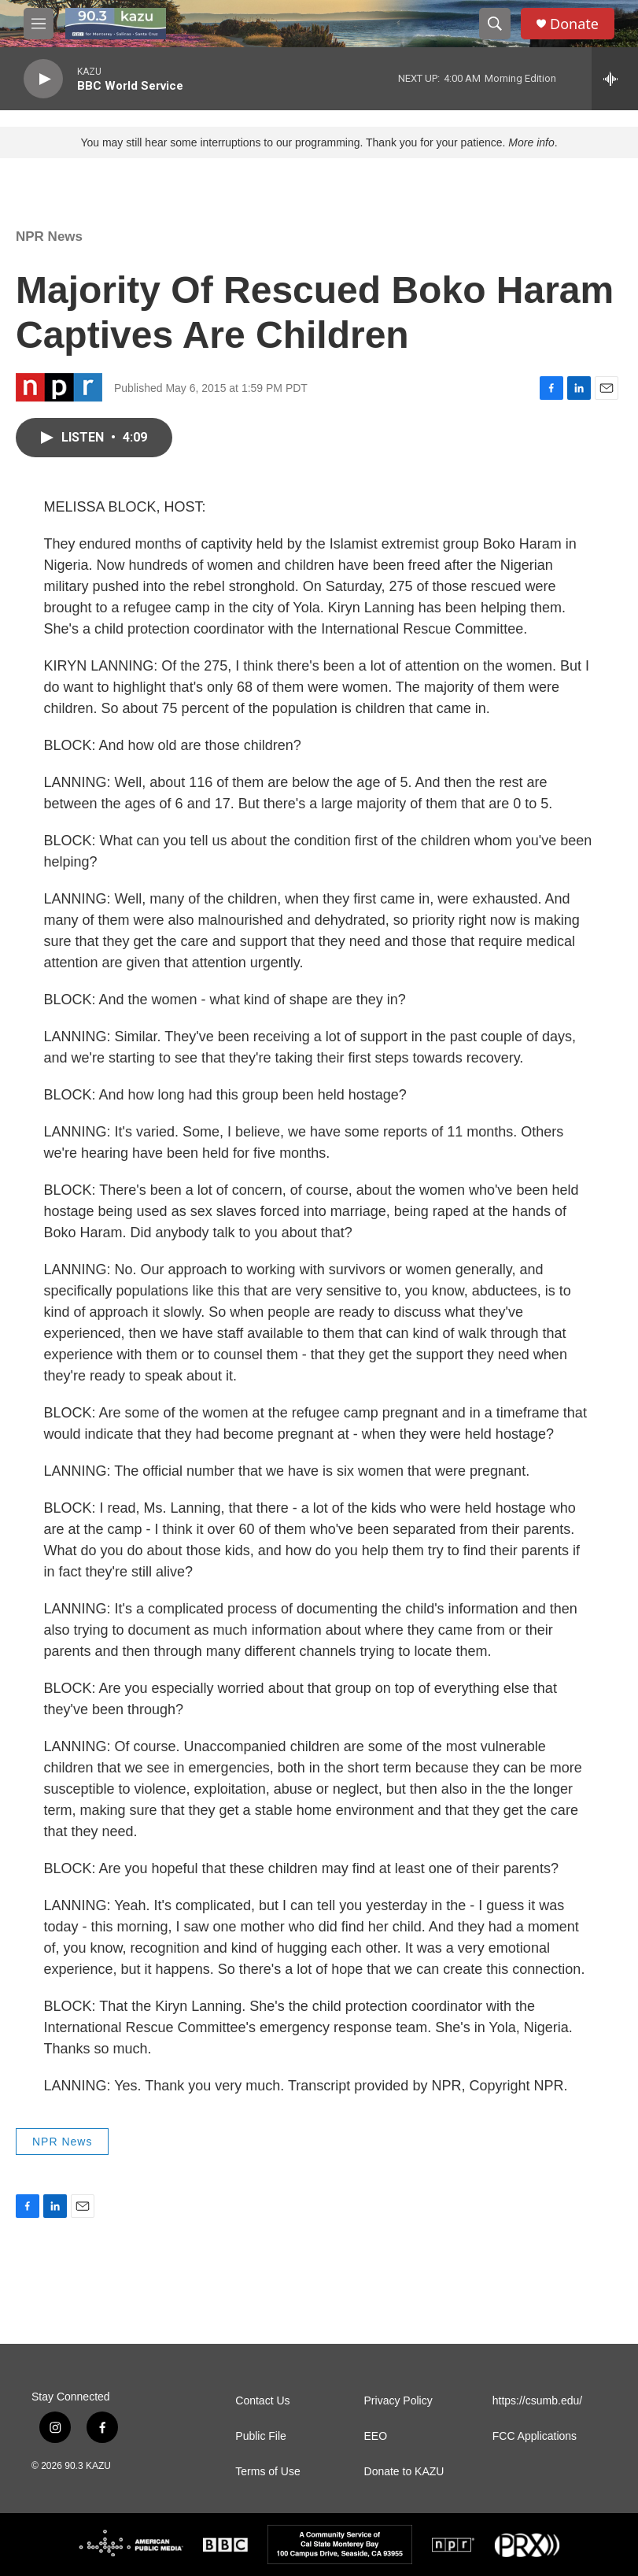  What do you see at coordinates (534, 2436) in the screenshot?
I see `FCC Applications` at bounding box center [534, 2436].